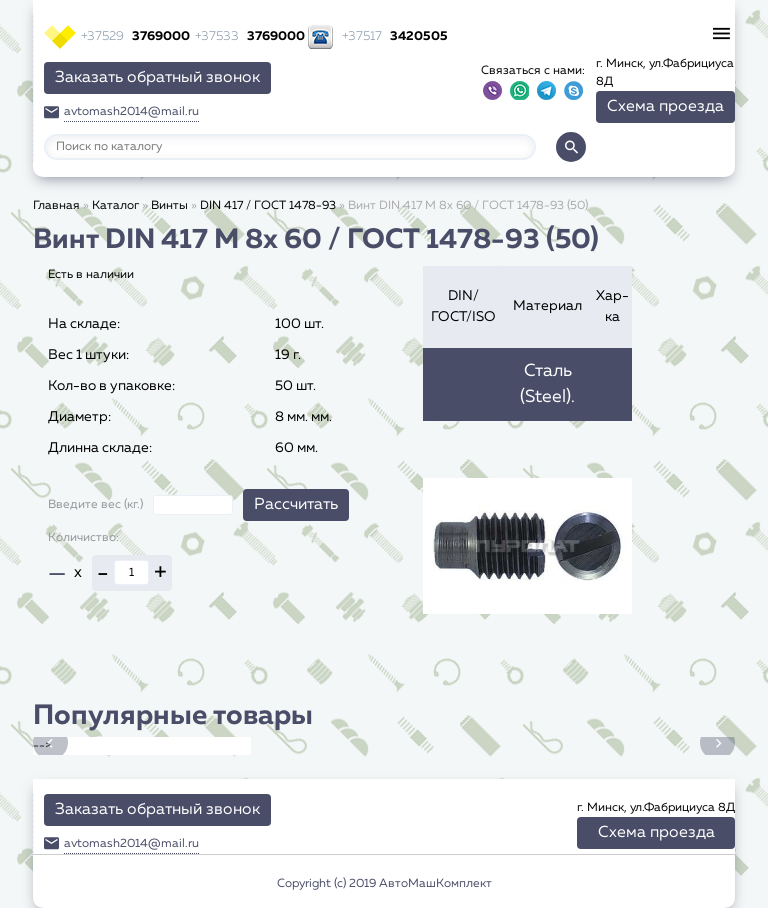 This screenshot has width=768, height=908. Describe the element at coordinates (169, 206) in the screenshot. I see `Винты` at that location.